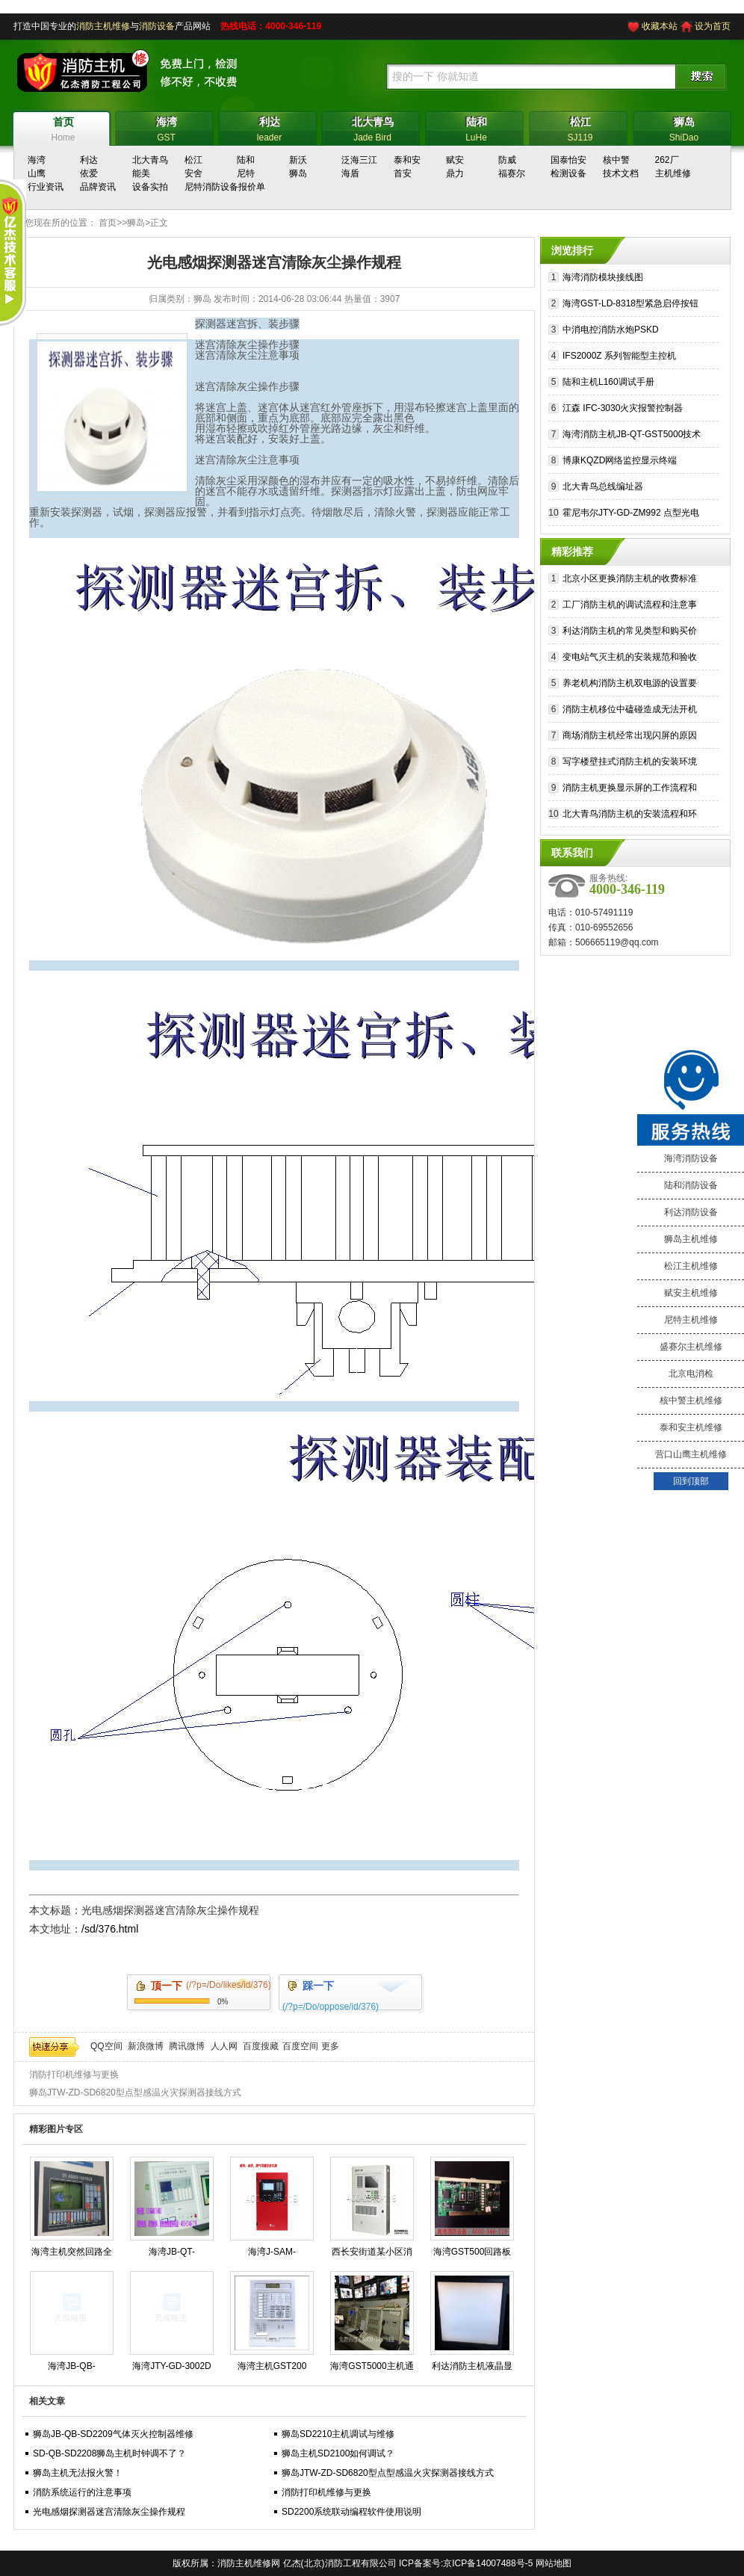  What do you see at coordinates (621, 173) in the screenshot?
I see `技术文档` at bounding box center [621, 173].